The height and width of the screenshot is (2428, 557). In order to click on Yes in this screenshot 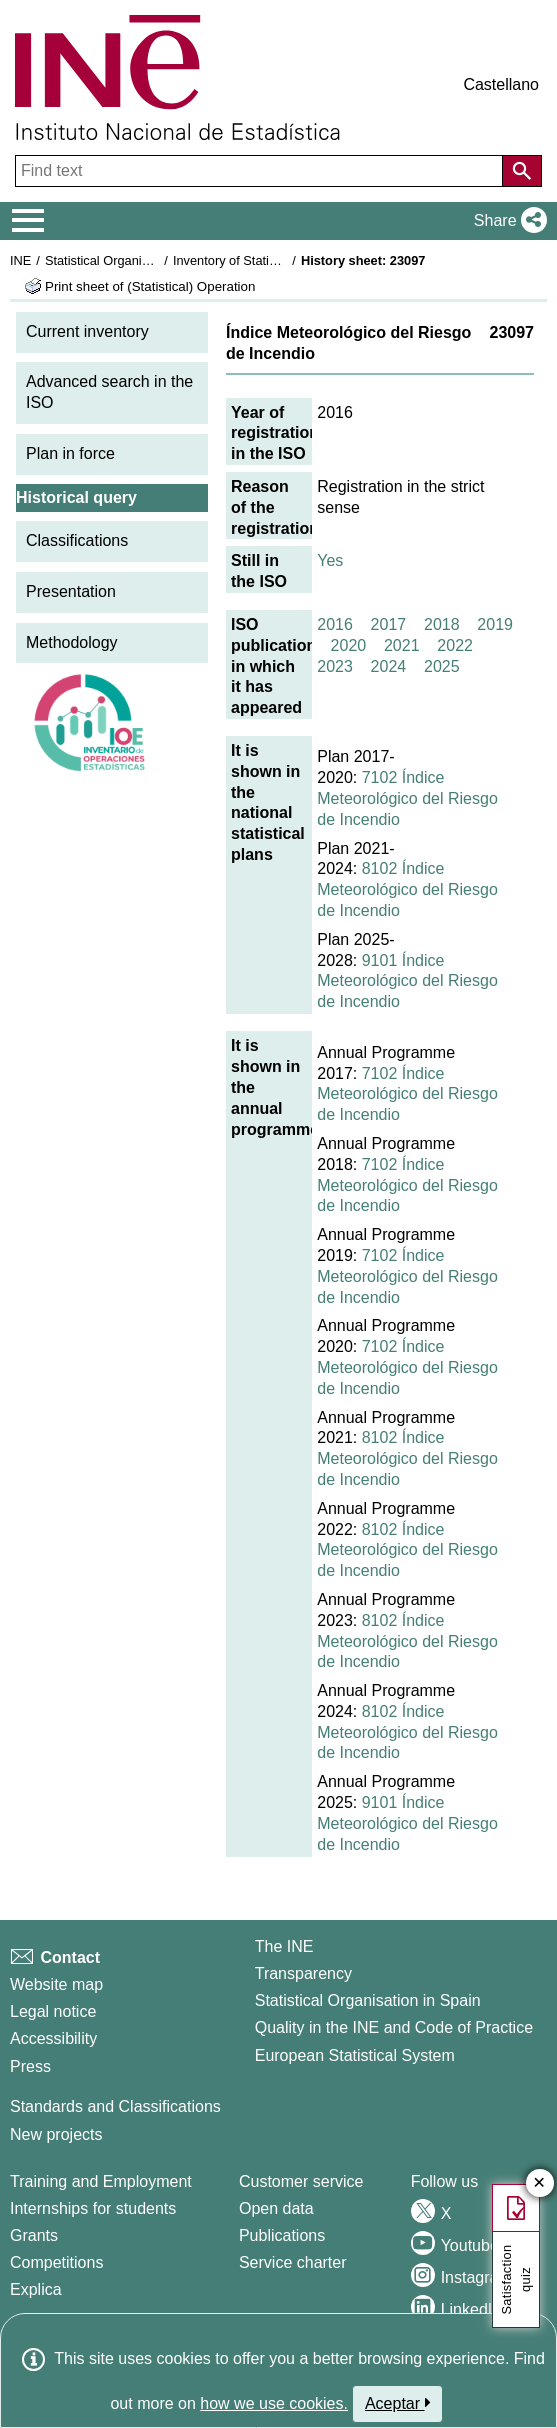, I will do `click(330, 560)`.